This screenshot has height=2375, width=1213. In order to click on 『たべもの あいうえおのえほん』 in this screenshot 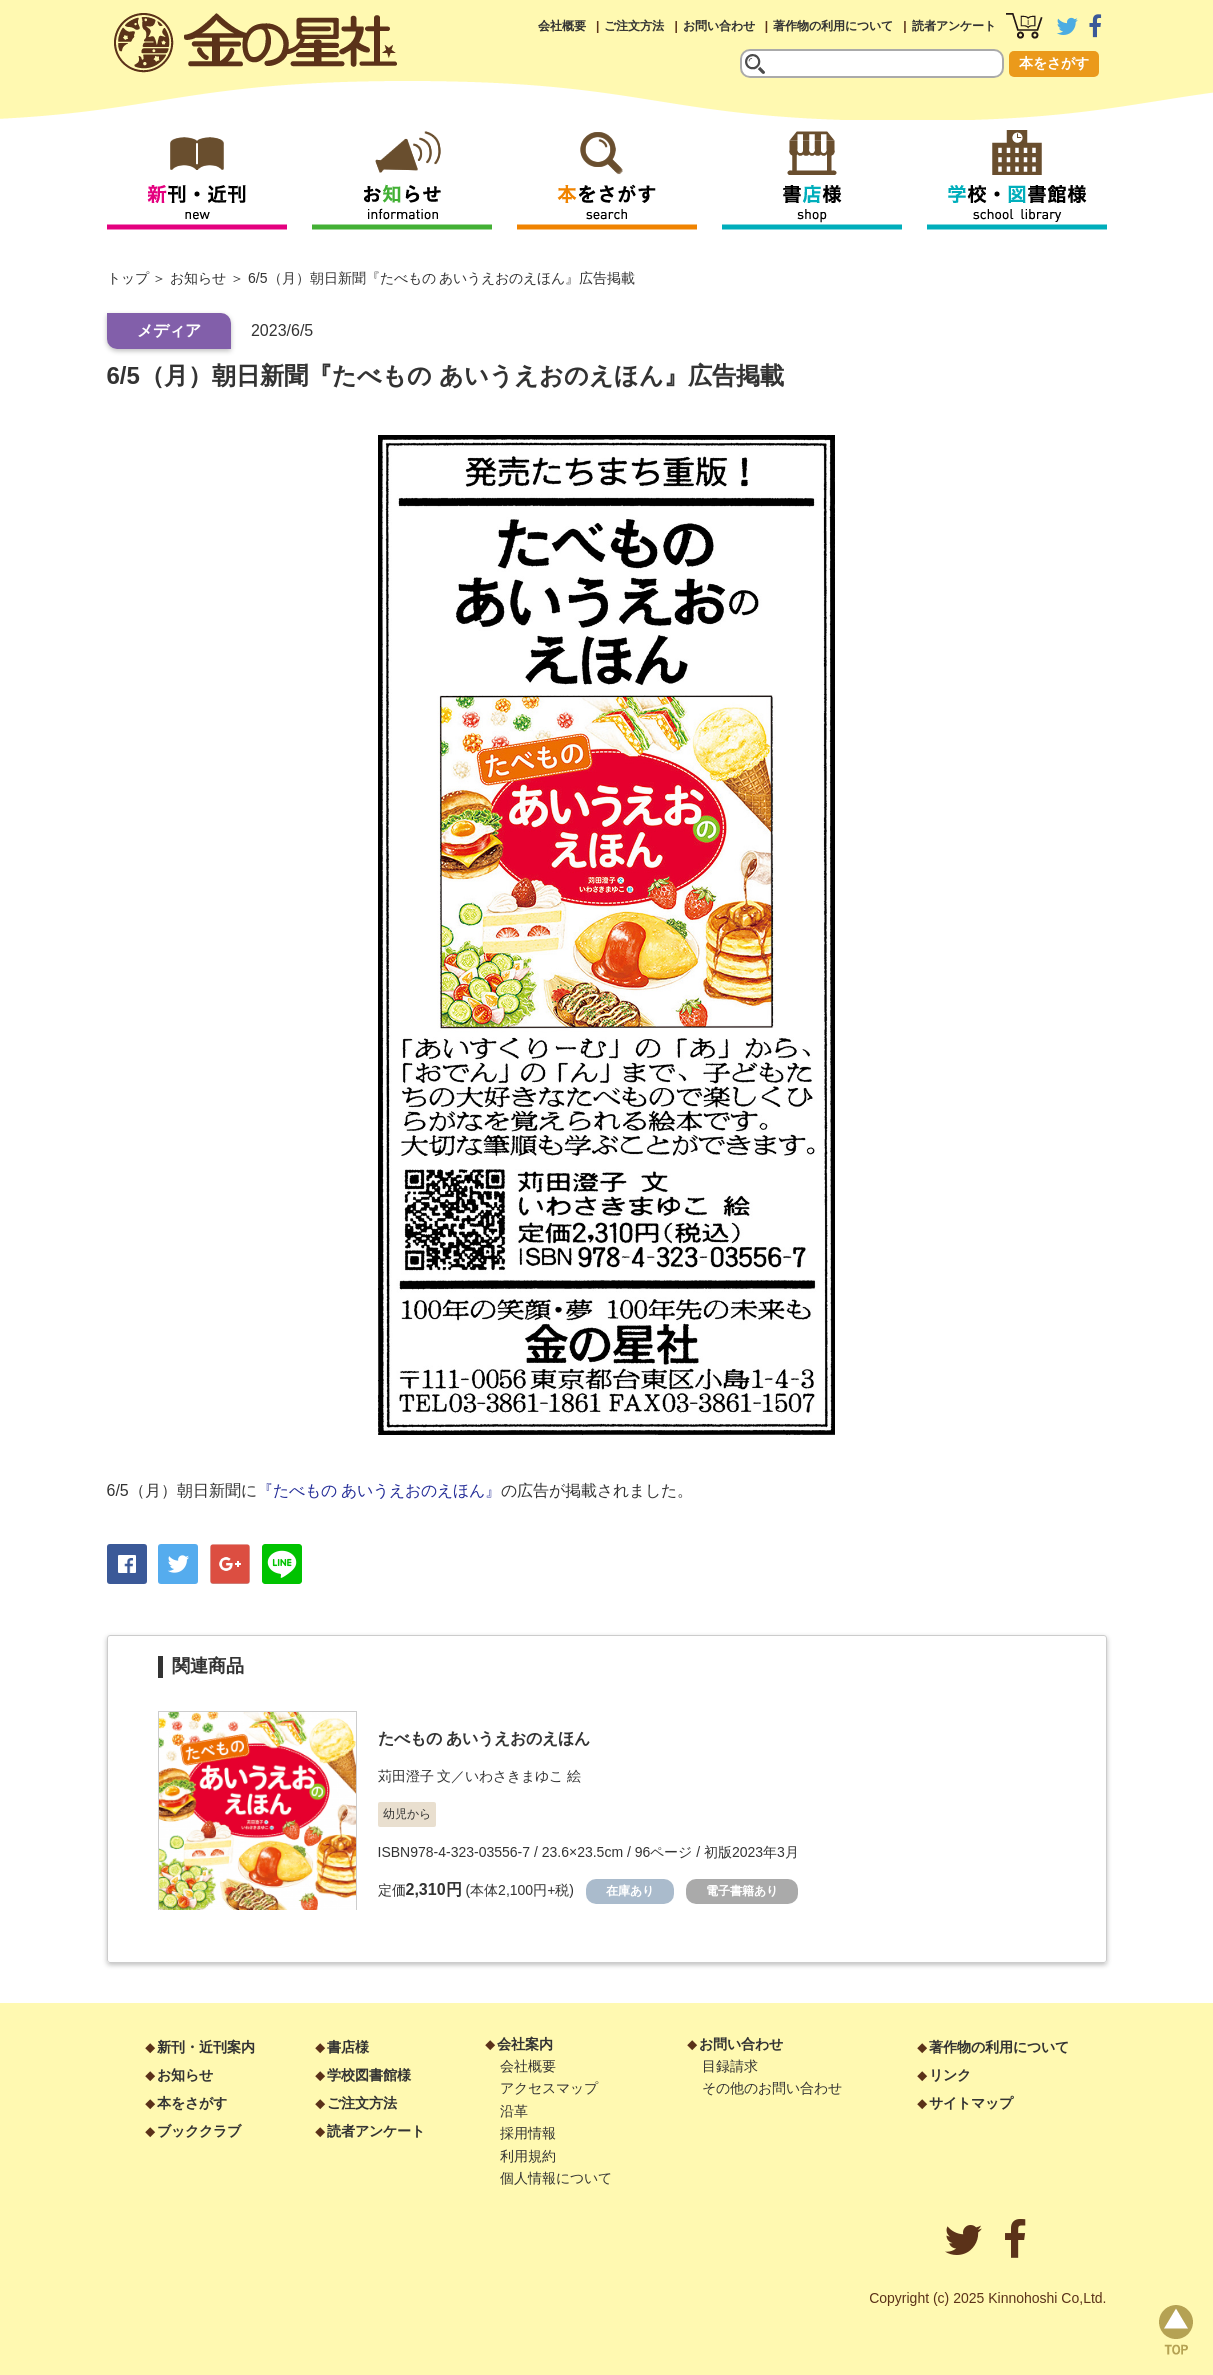, I will do `click(379, 1490)`.